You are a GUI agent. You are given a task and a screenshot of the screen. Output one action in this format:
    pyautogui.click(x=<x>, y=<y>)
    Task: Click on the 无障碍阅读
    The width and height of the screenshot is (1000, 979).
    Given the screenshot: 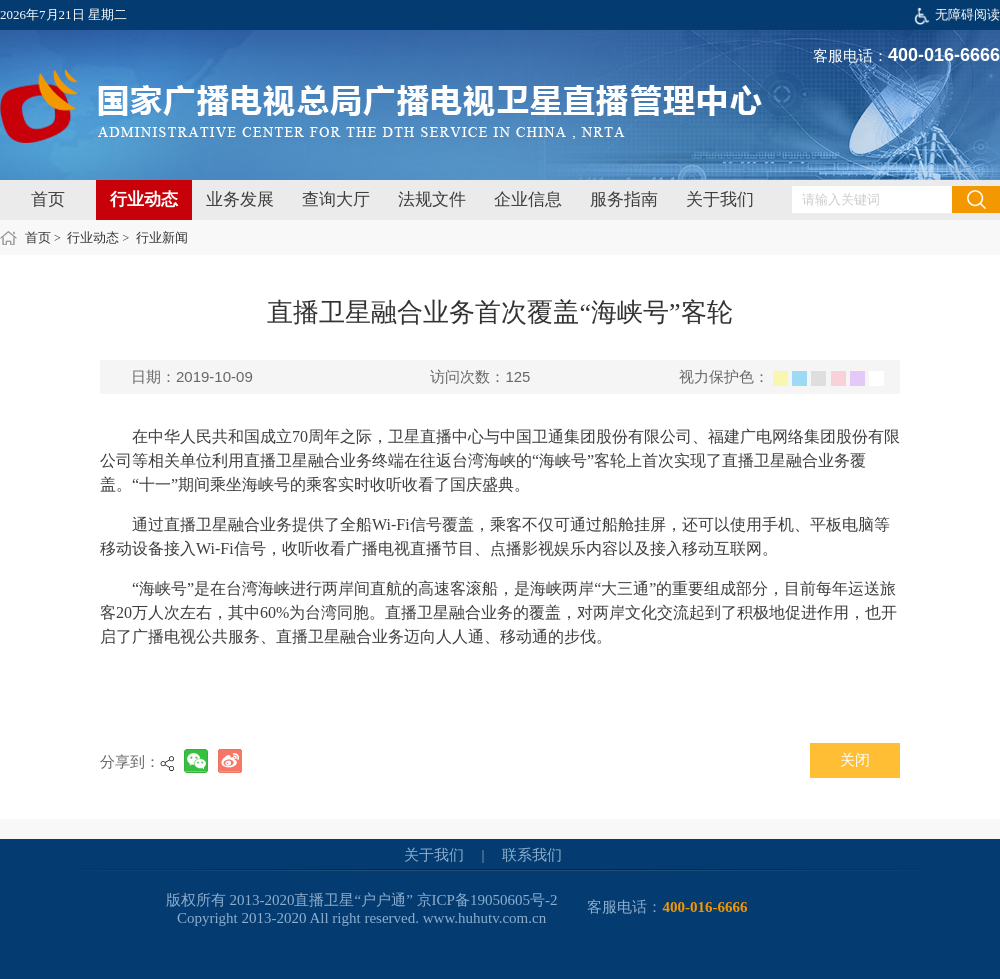 What is the action you would take?
    pyautogui.click(x=967, y=14)
    